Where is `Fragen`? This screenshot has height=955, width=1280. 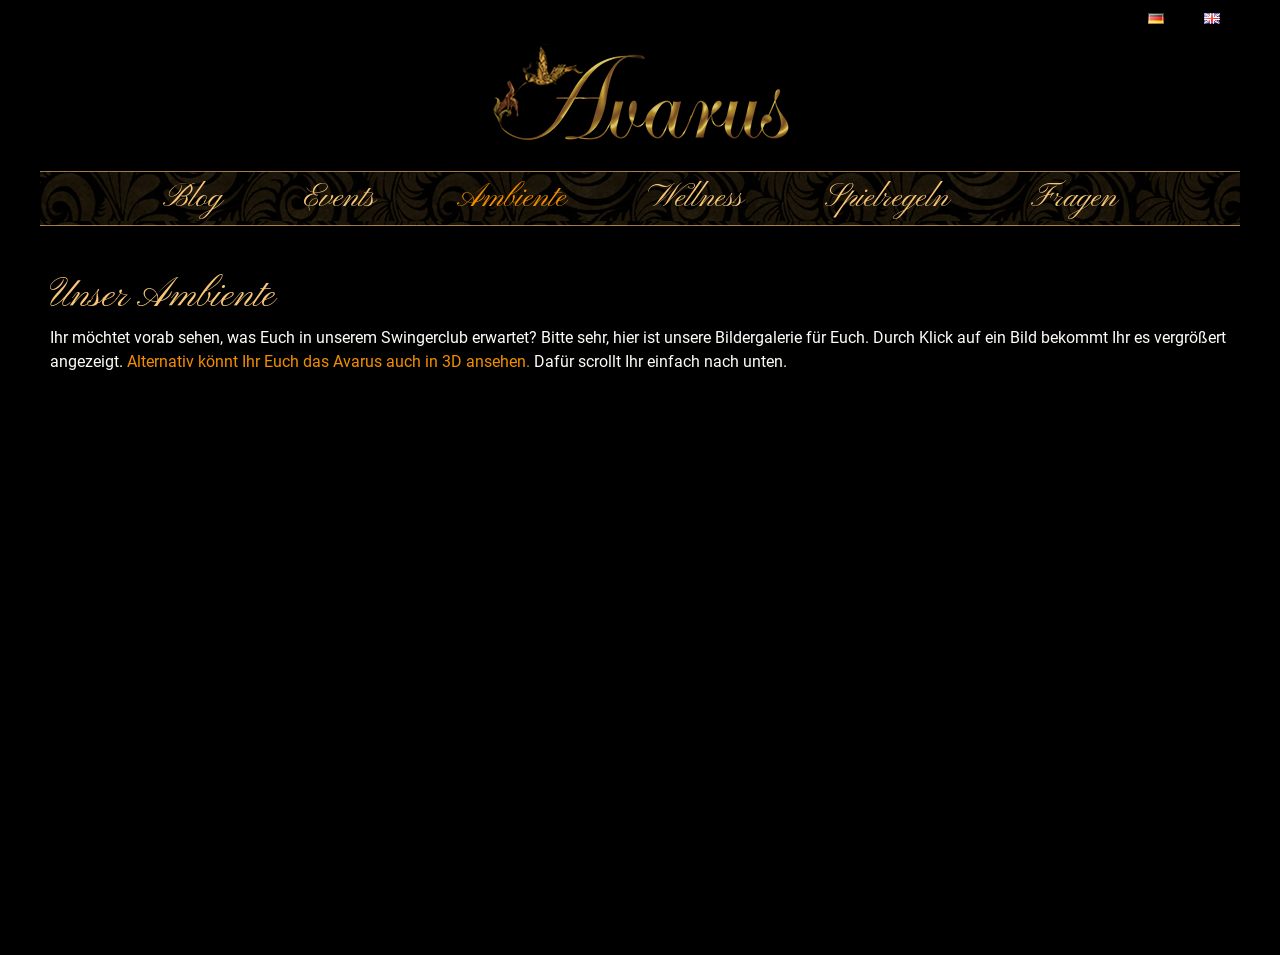 Fragen is located at coordinates (1074, 198).